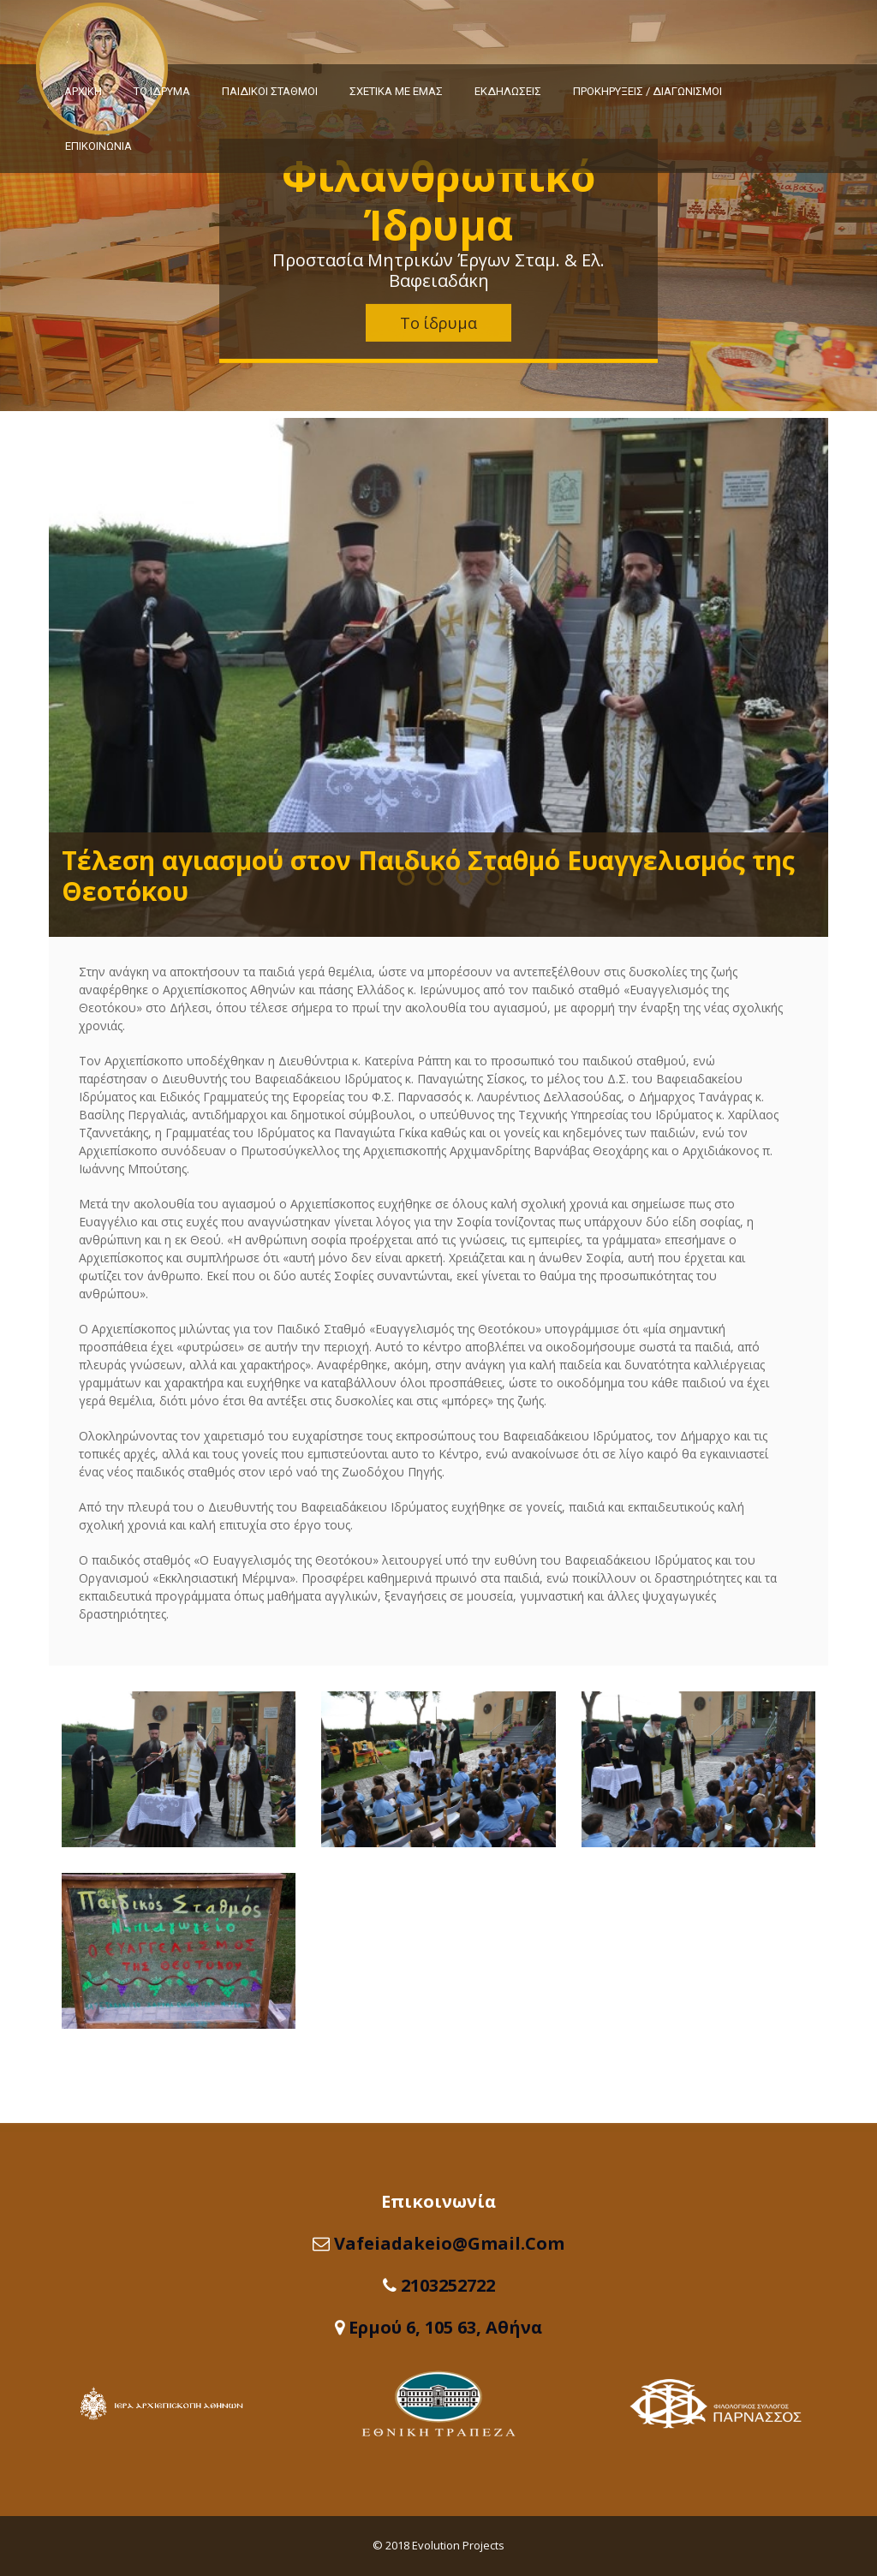 This screenshot has width=877, height=2576. What do you see at coordinates (438, 323) in the screenshot?
I see `Το ίδρυμα [button]` at bounding box center [438, 323].